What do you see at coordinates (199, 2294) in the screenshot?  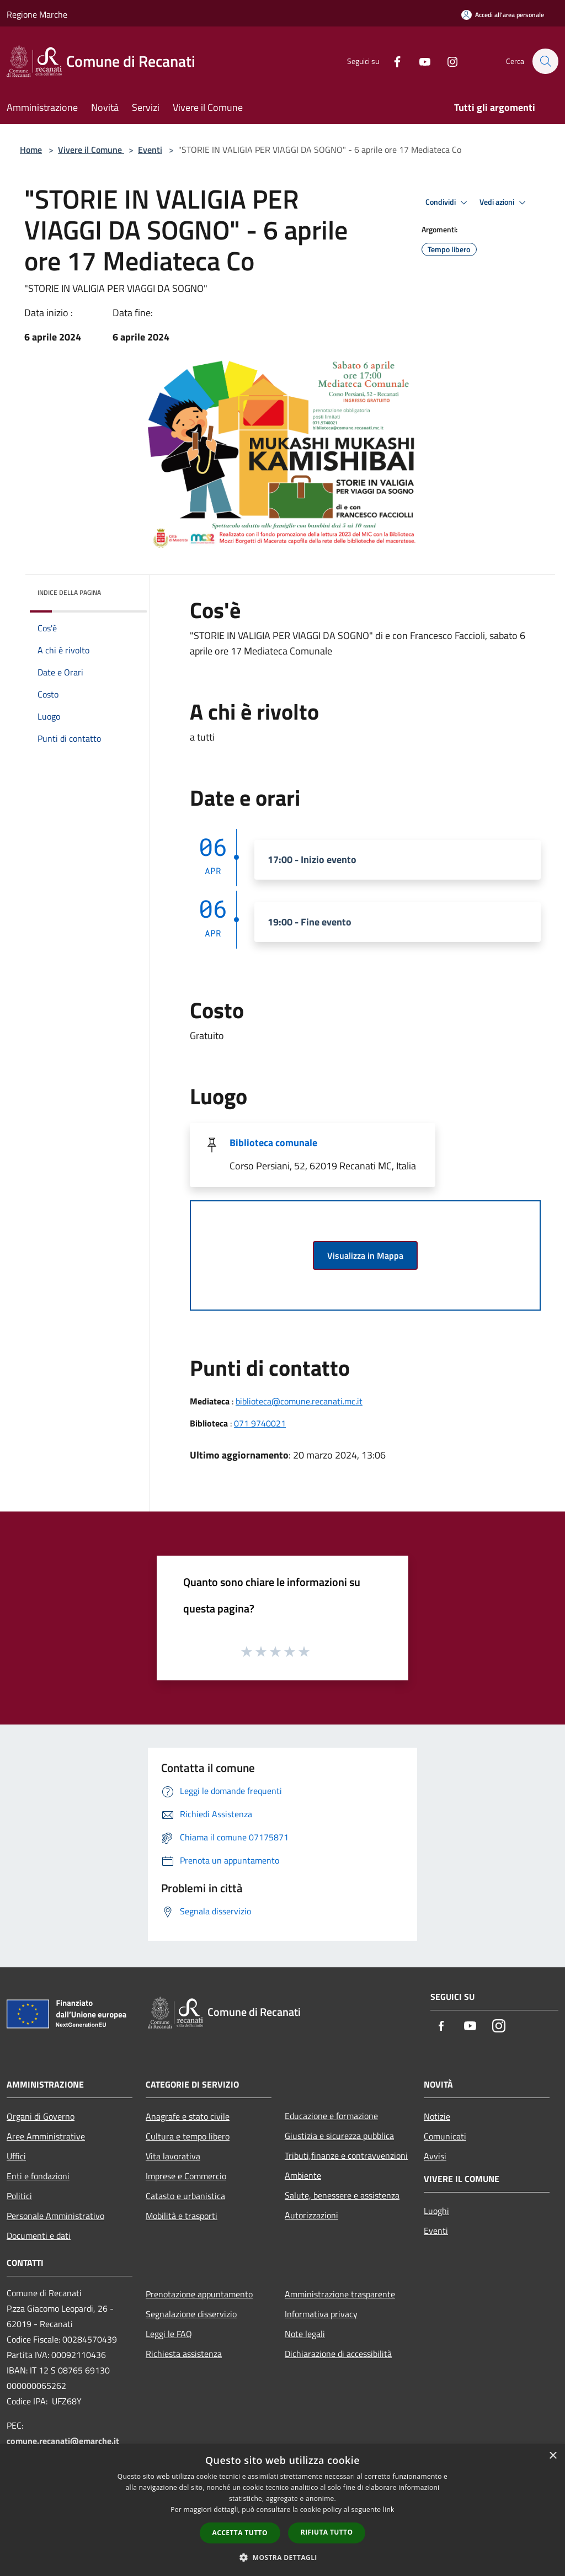 I see `Prenotazione appuntamento` at bounding box center [199, 2294].